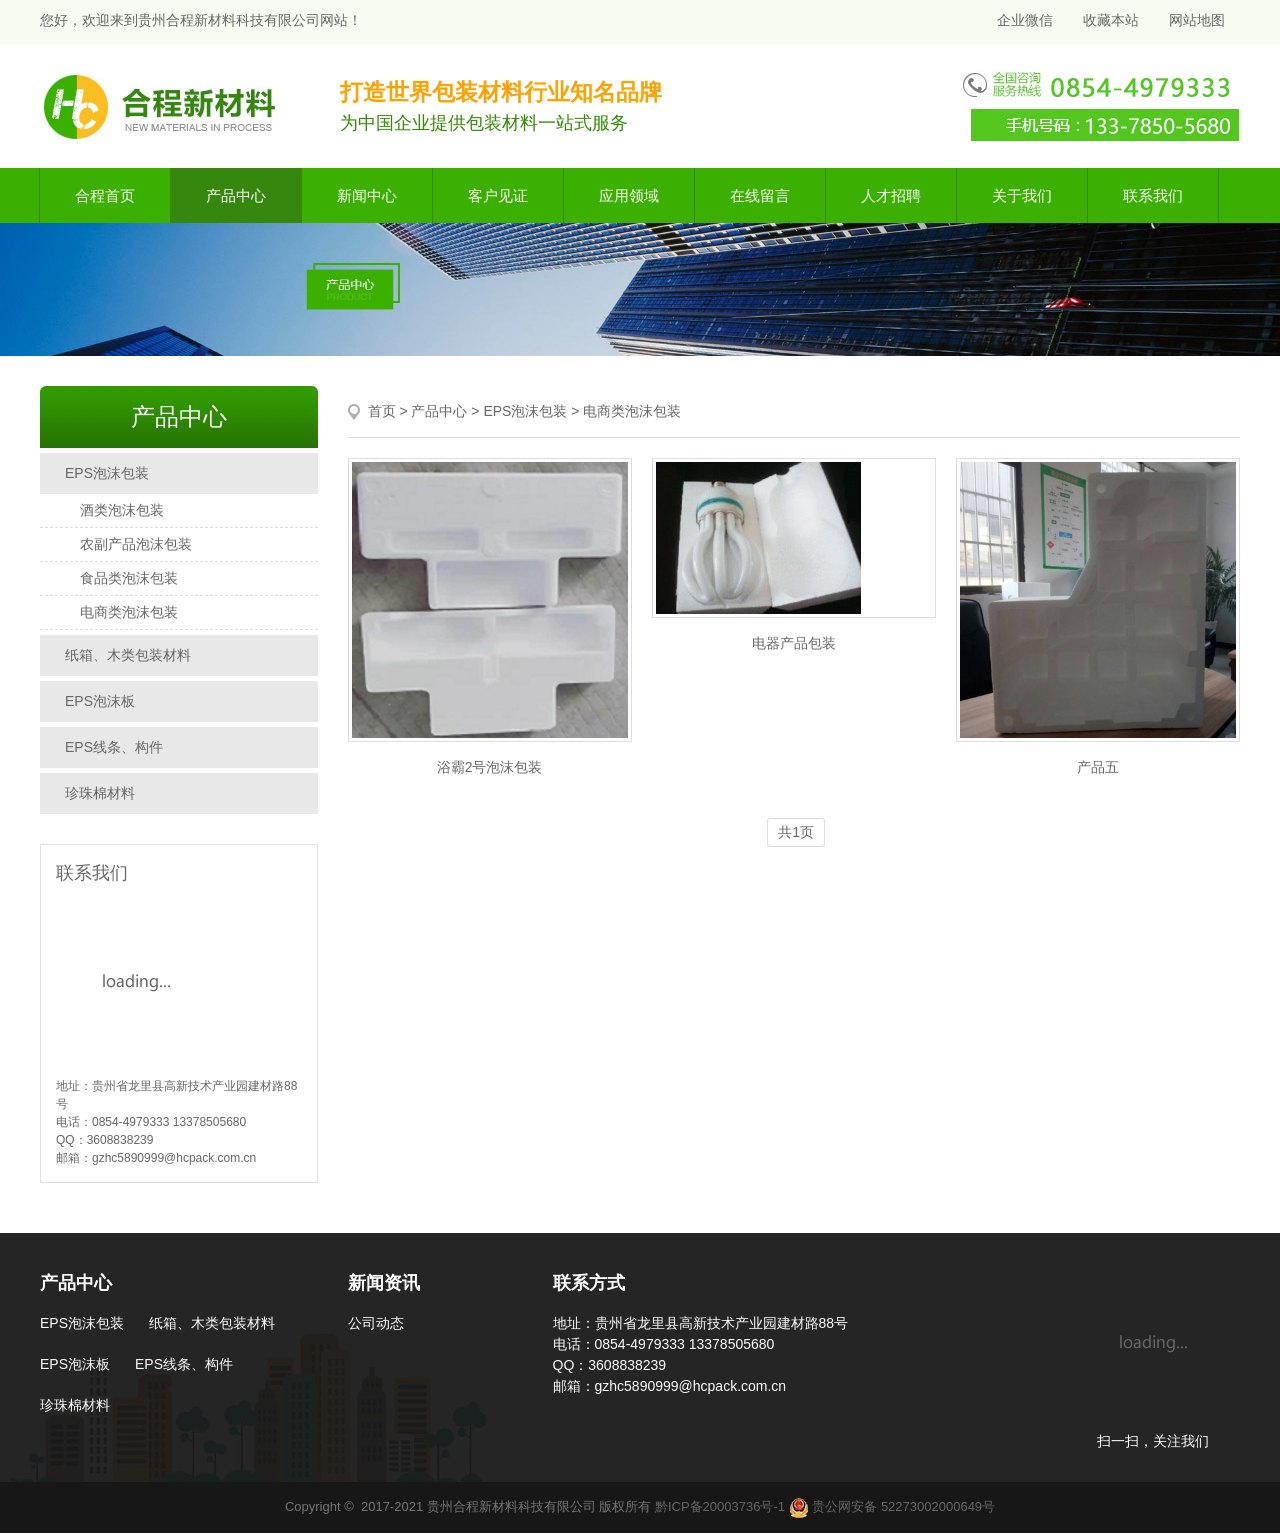 This screenshot has width=1280, height=1533. I want to click on 新闻中心, so click(367, 195).